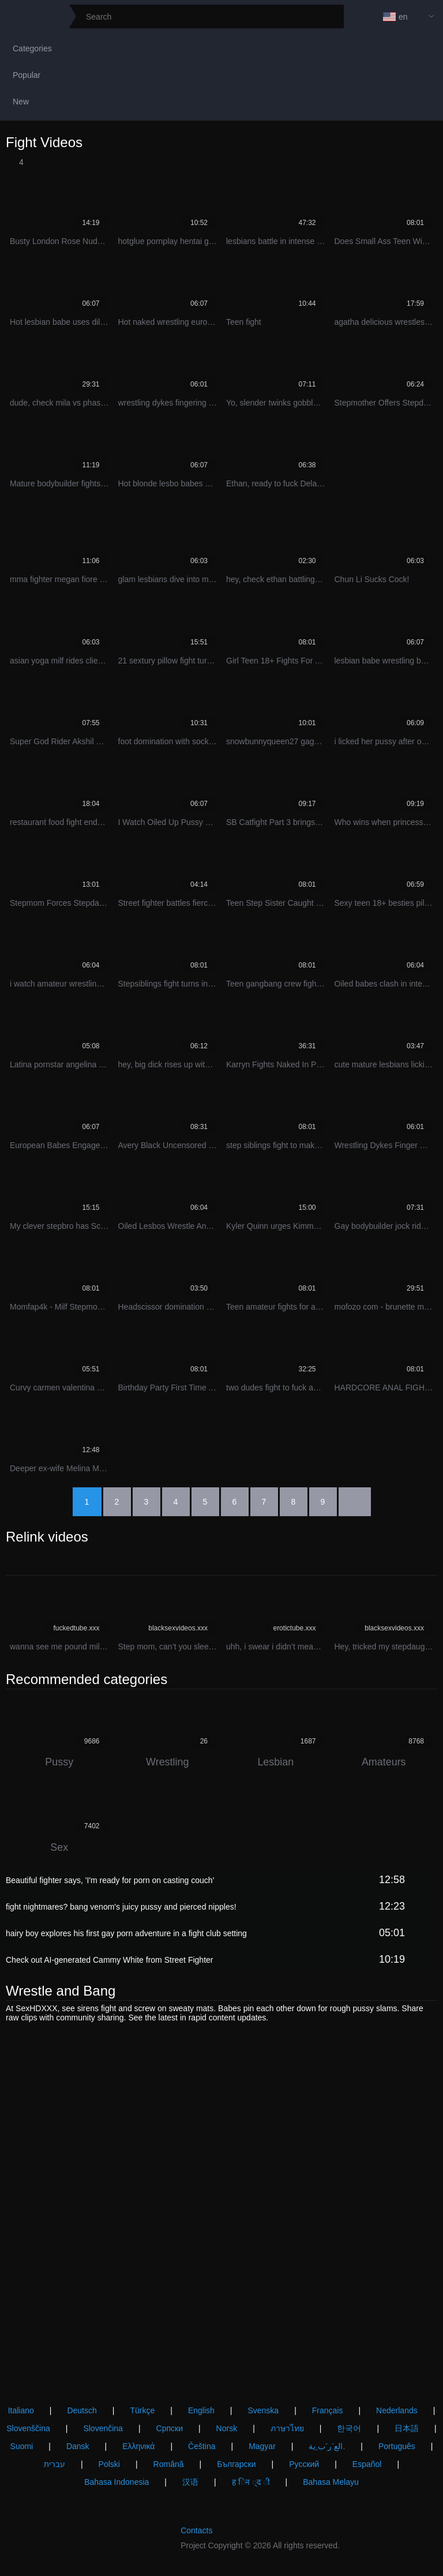 This screenshot has height=2576, width=443. What do you see at coordinates (138, 2446) in the screenshot?
I see `Ελληνικά` at bounding box center [138, 2446].